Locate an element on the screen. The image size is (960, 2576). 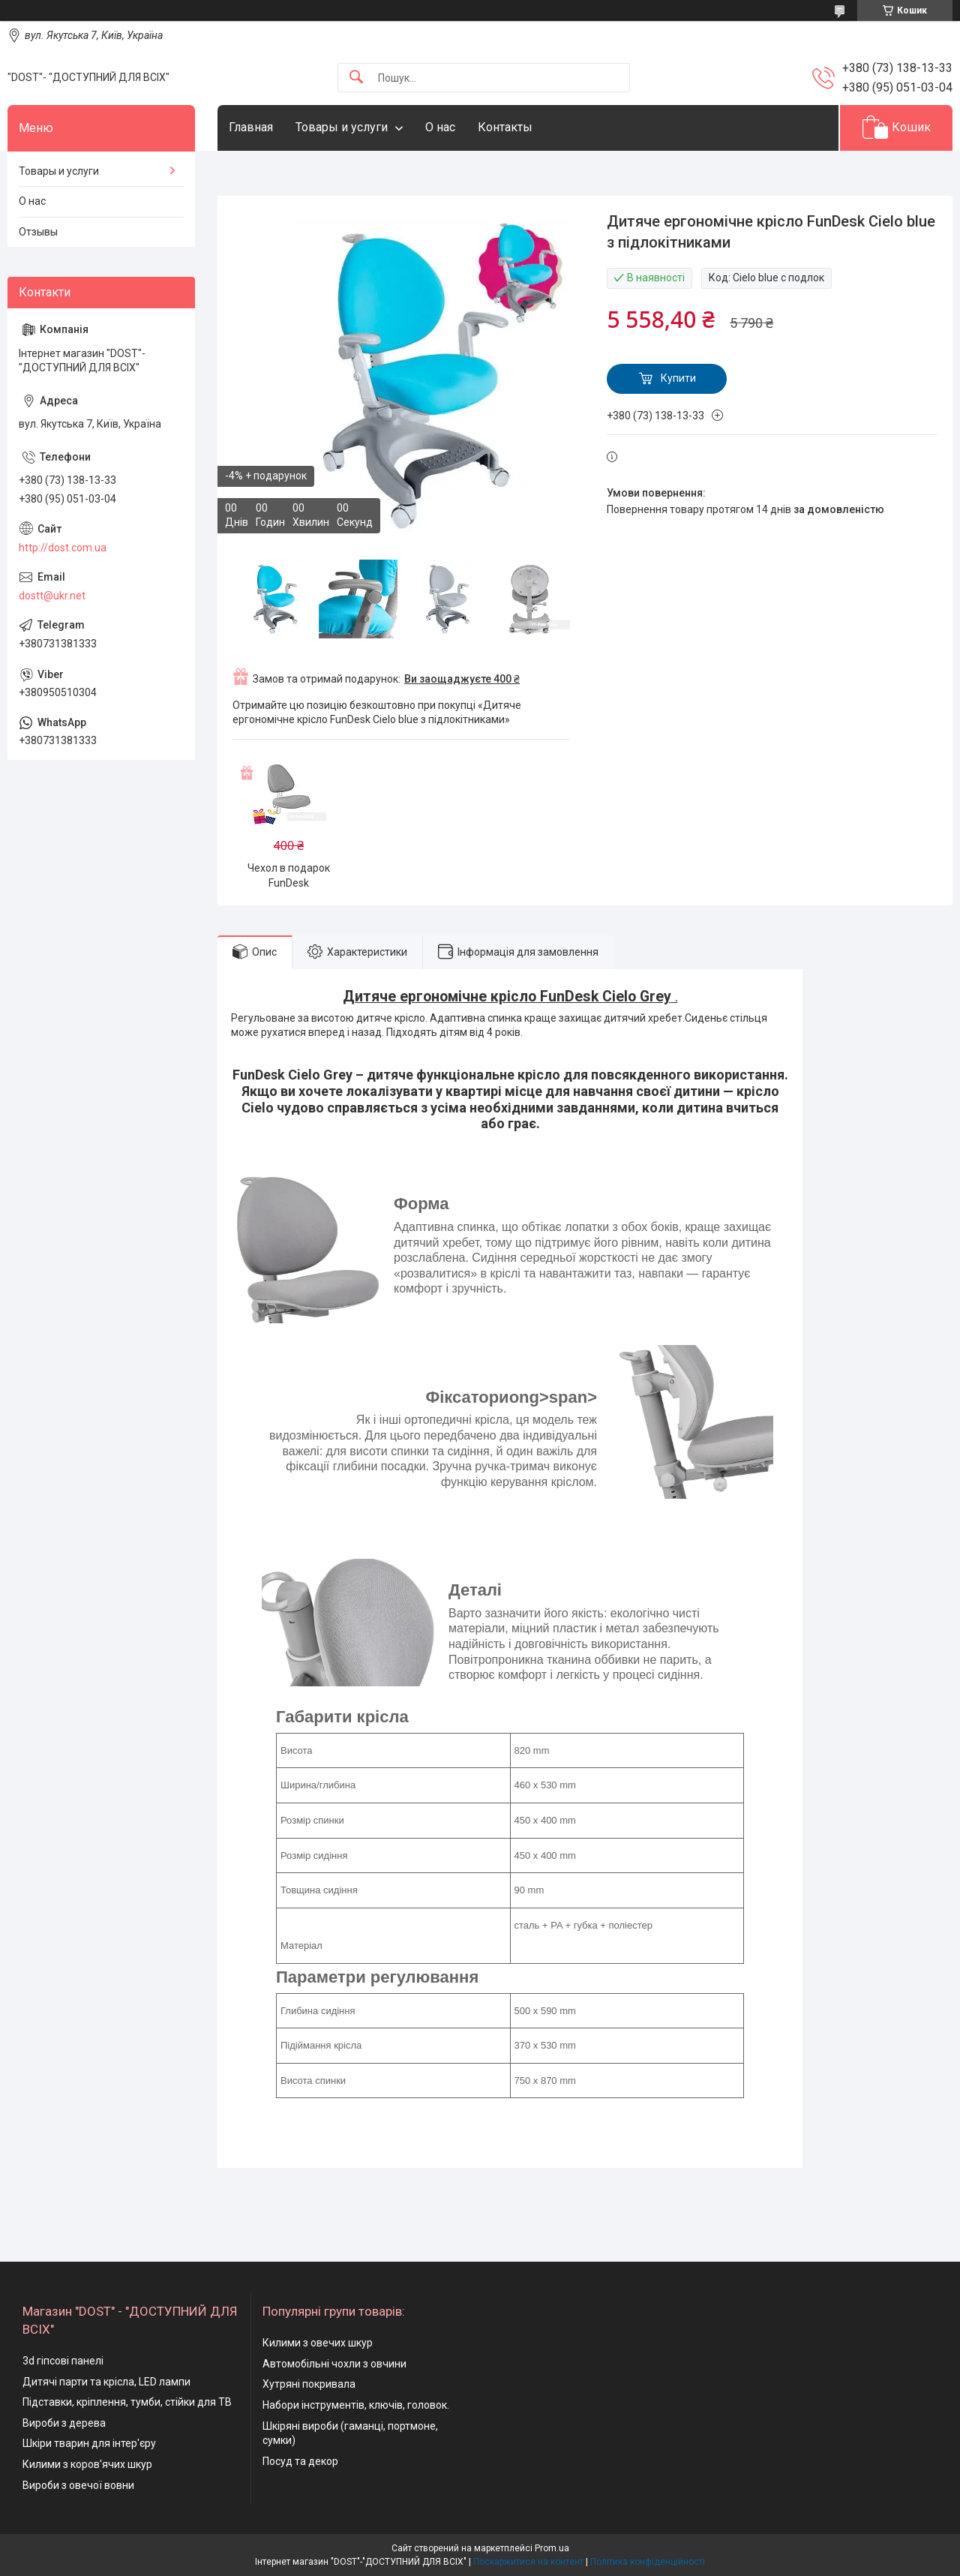
Килими з овечих шкур is located at coordinates (317, 2343).